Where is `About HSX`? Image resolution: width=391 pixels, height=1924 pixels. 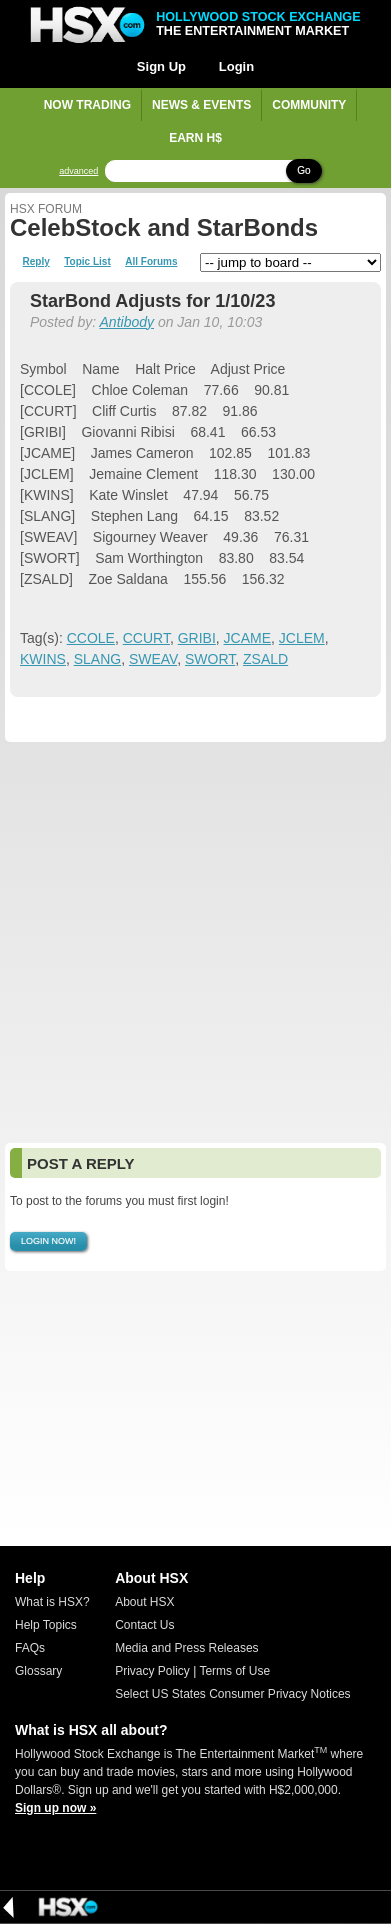
About HSX is located at coordinates (144, 1602).